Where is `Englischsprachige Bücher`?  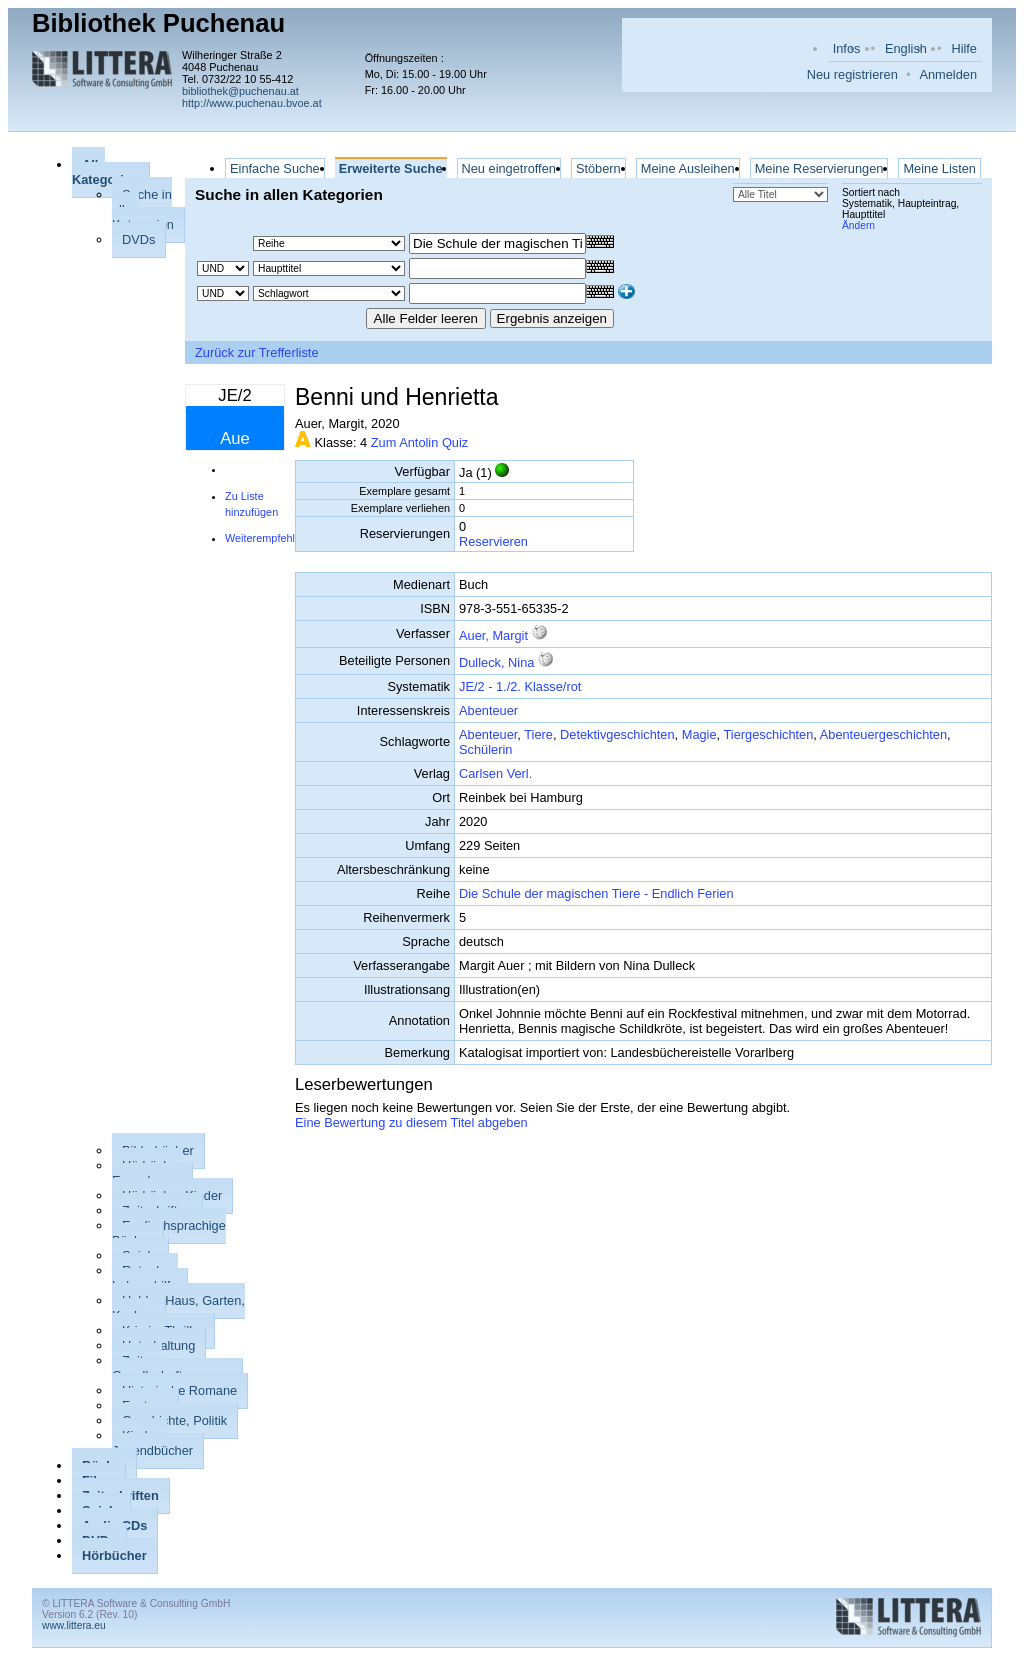 Englischsprachige Bücher is located at coordinates (169, 1233).